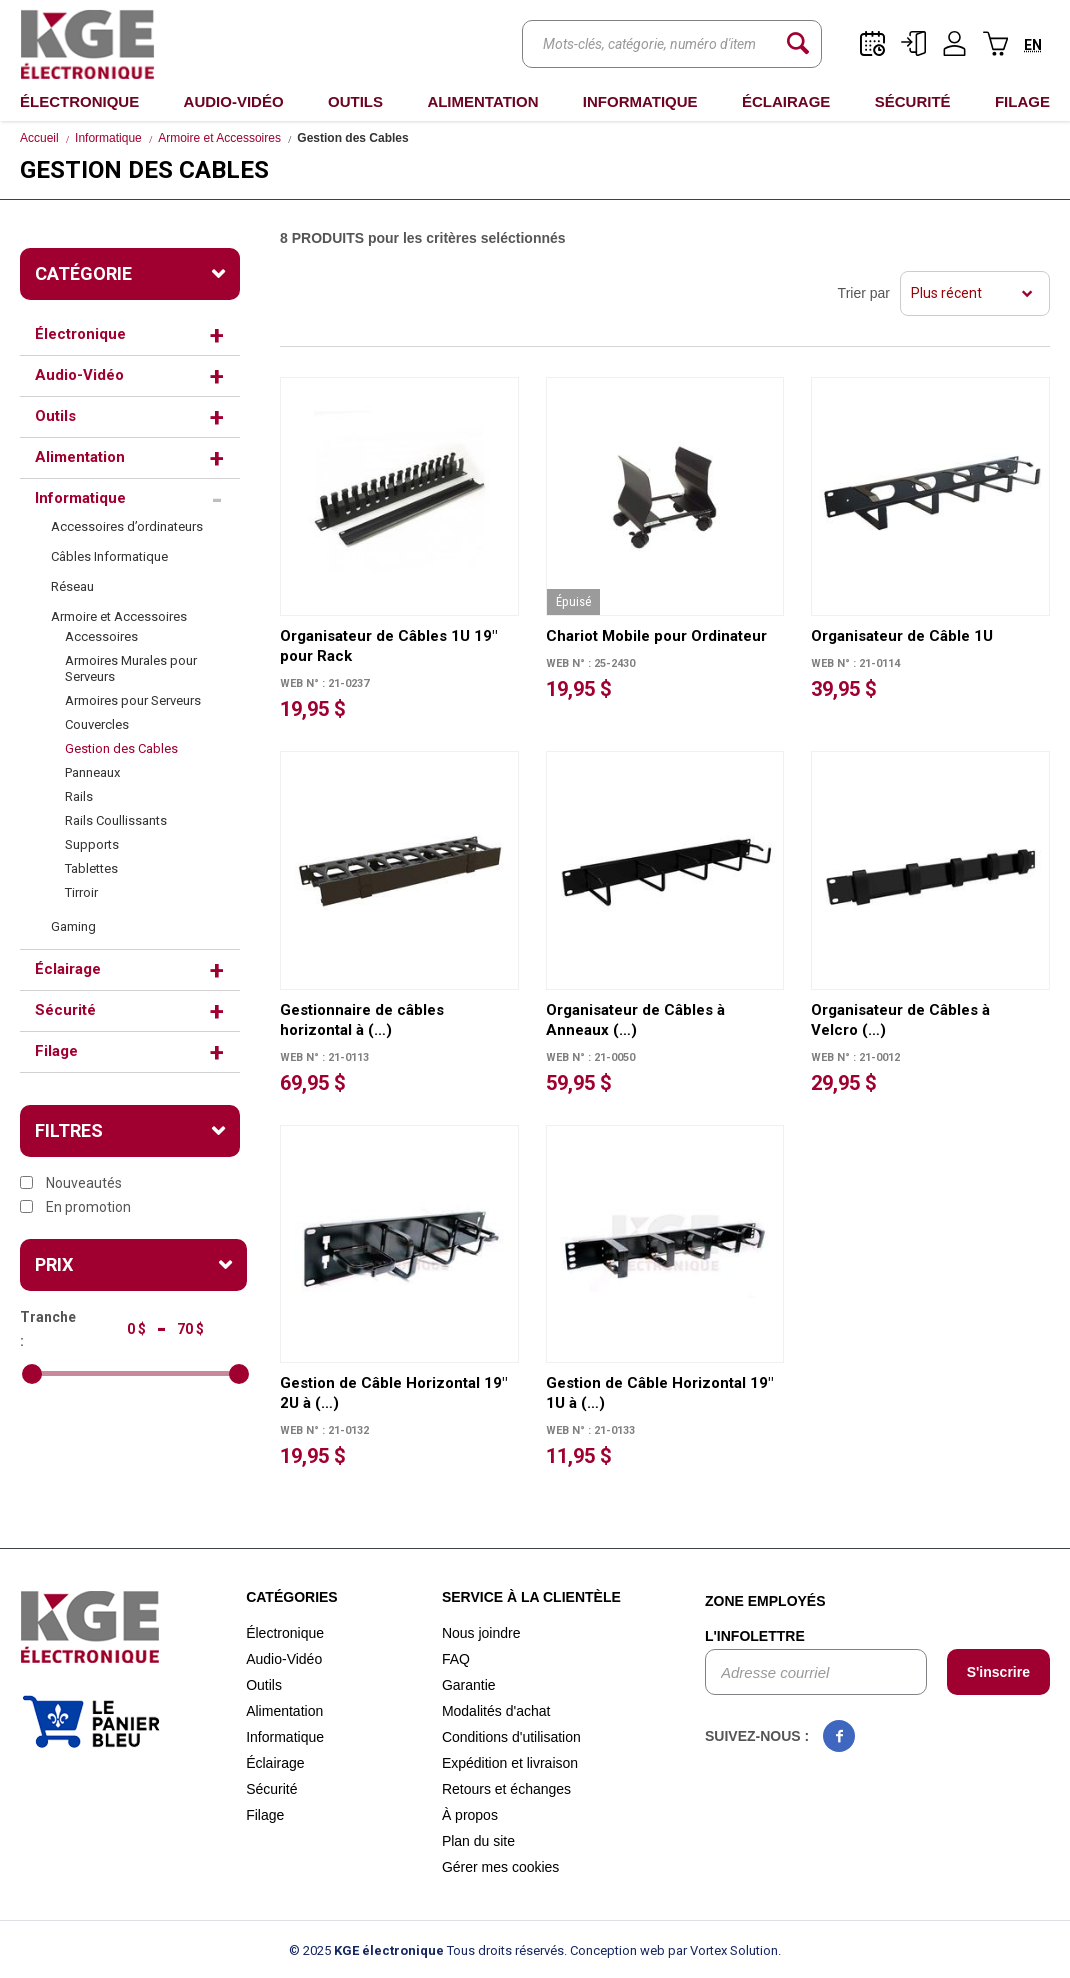 Image resolution: width=1070 pixels, height=1978 pixels. I want to click on Gestion de Câble Horizontal 19" 2U à (…), so click(393, 1393).